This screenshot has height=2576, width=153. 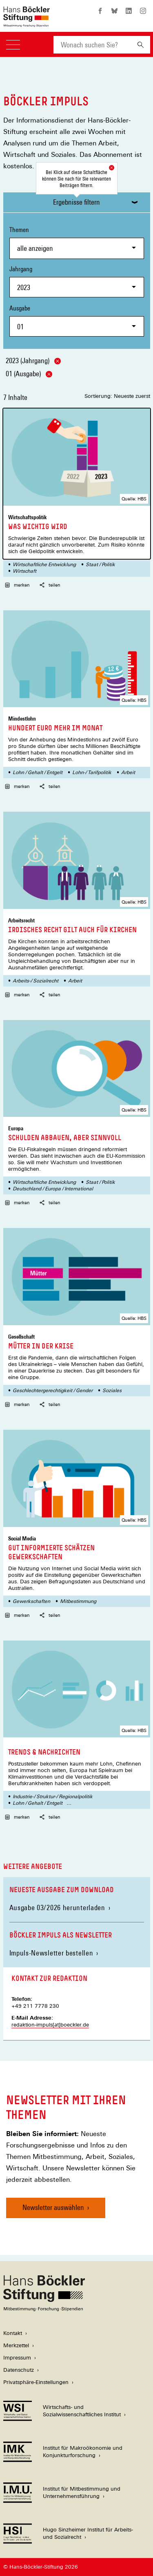 I want to click on Merkzettel, so click(x=16, y=2345).